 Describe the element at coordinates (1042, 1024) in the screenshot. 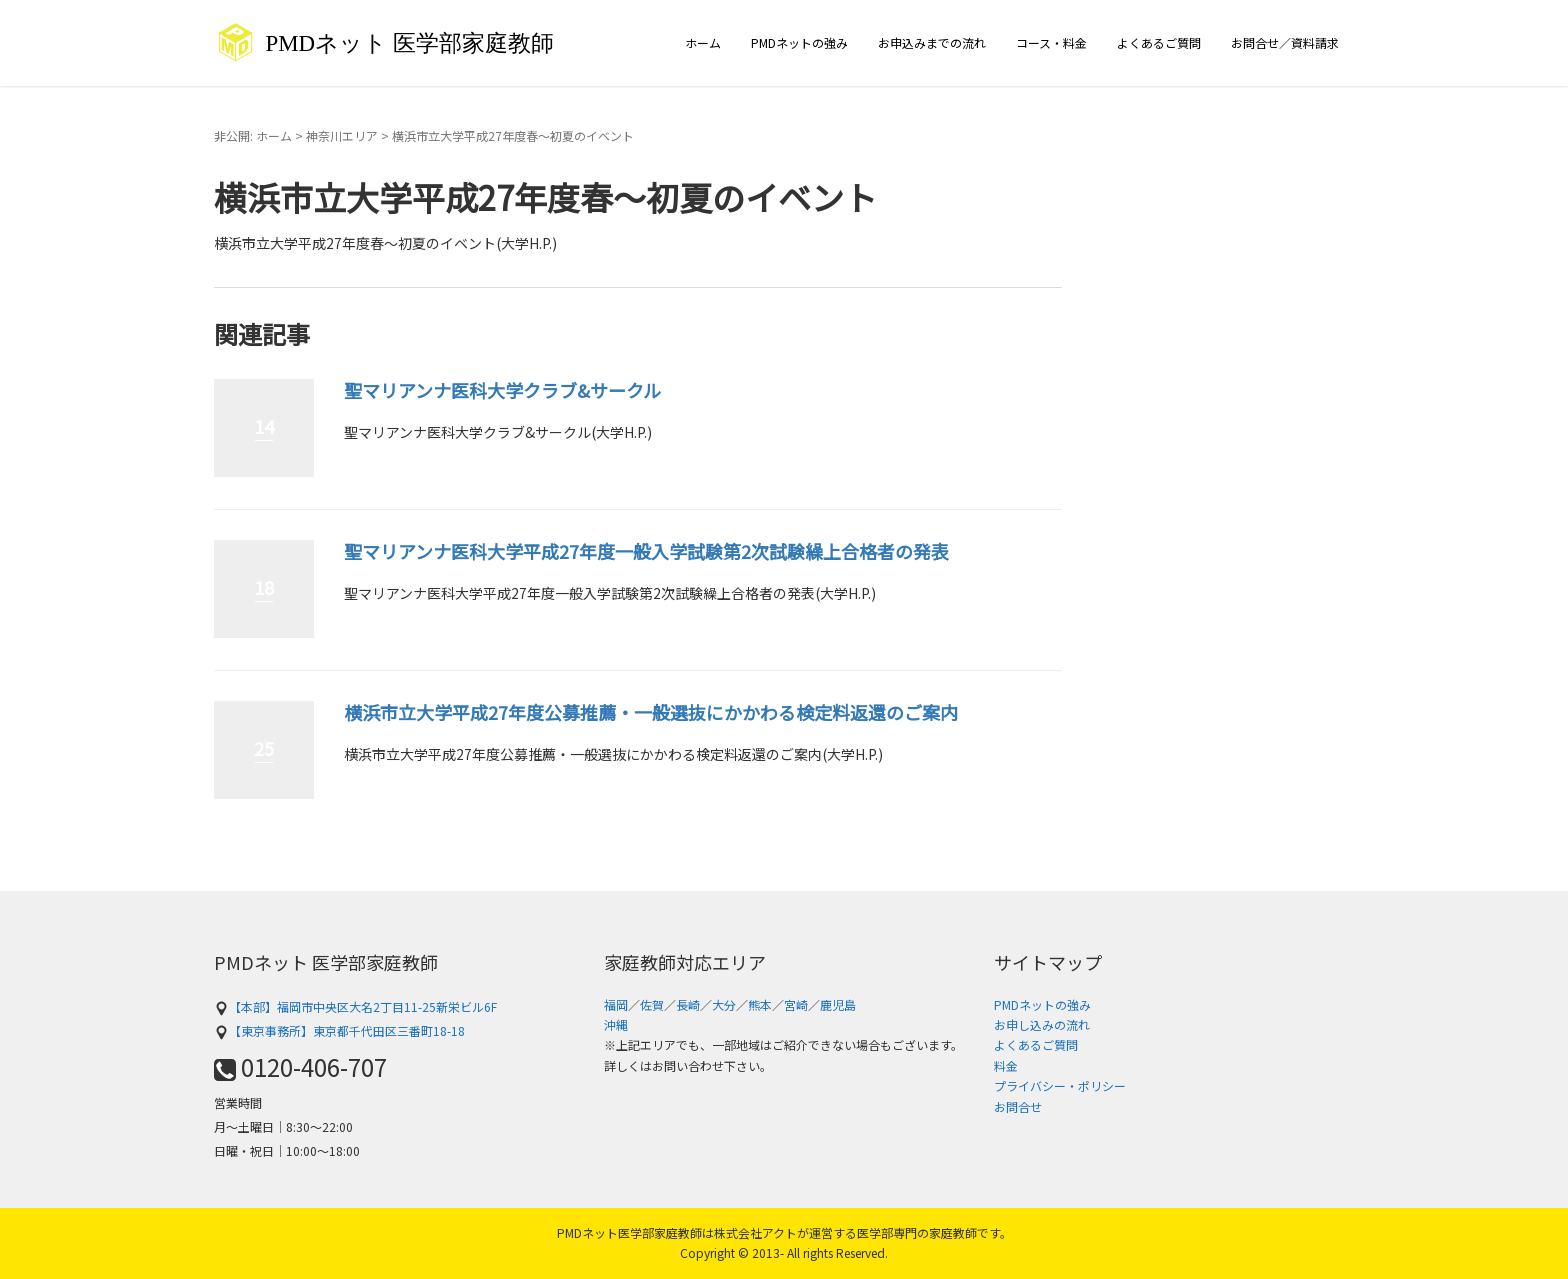

I see `お申し込みの流れ` at that location.